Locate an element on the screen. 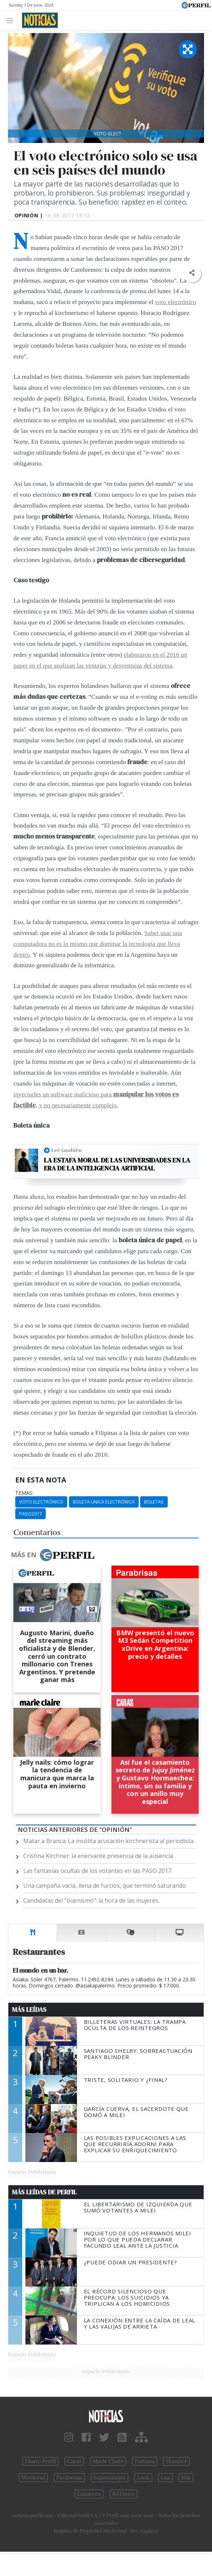 This screenshot has width=212, height=2576. [Toggle navigation] is located at coordinates (12, 20).